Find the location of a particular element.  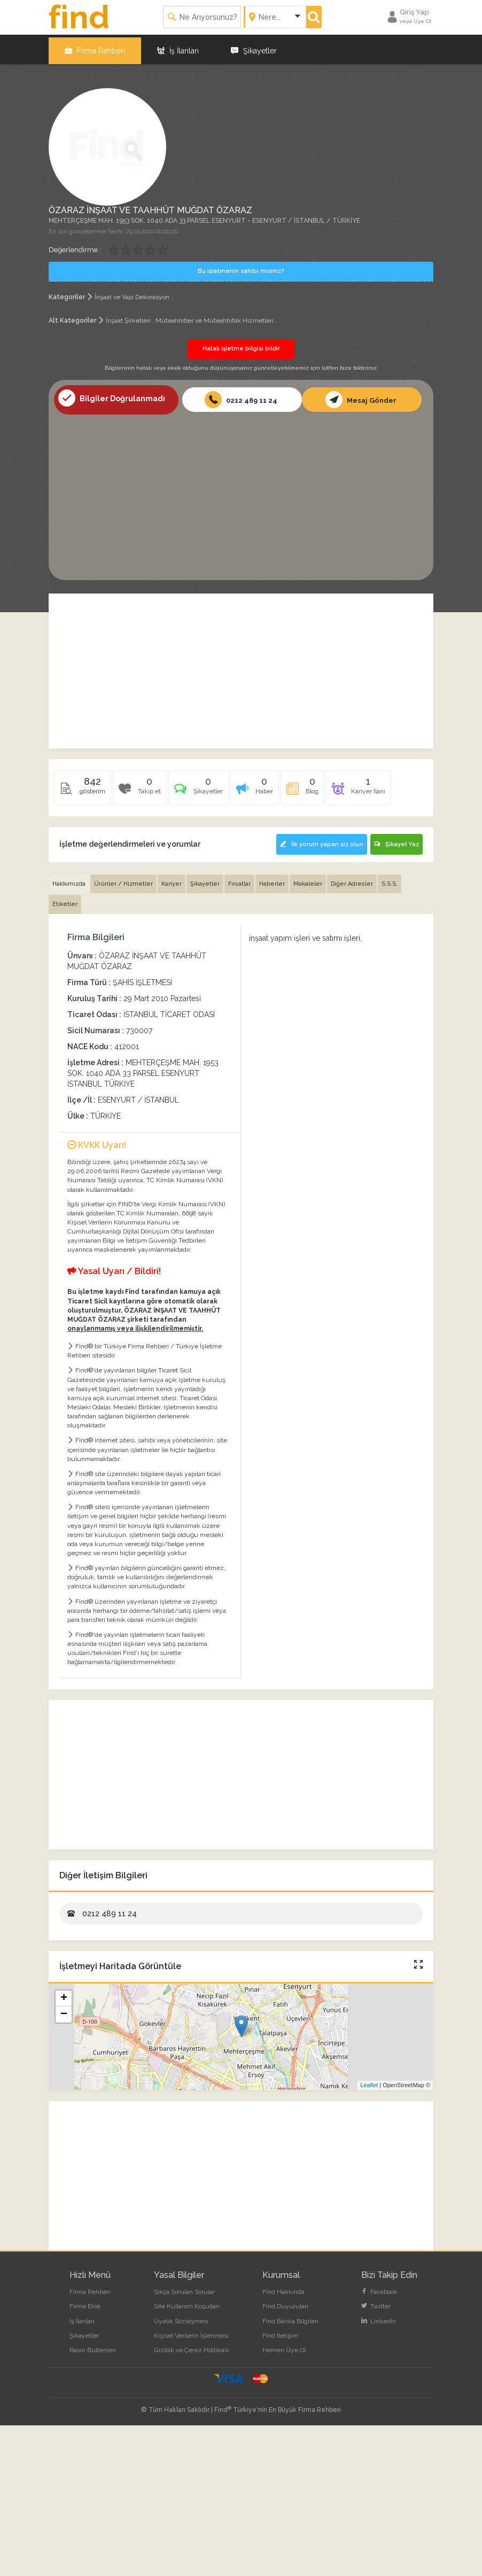

Find Banka Bilgileri is located at coordinates (290, 2316).